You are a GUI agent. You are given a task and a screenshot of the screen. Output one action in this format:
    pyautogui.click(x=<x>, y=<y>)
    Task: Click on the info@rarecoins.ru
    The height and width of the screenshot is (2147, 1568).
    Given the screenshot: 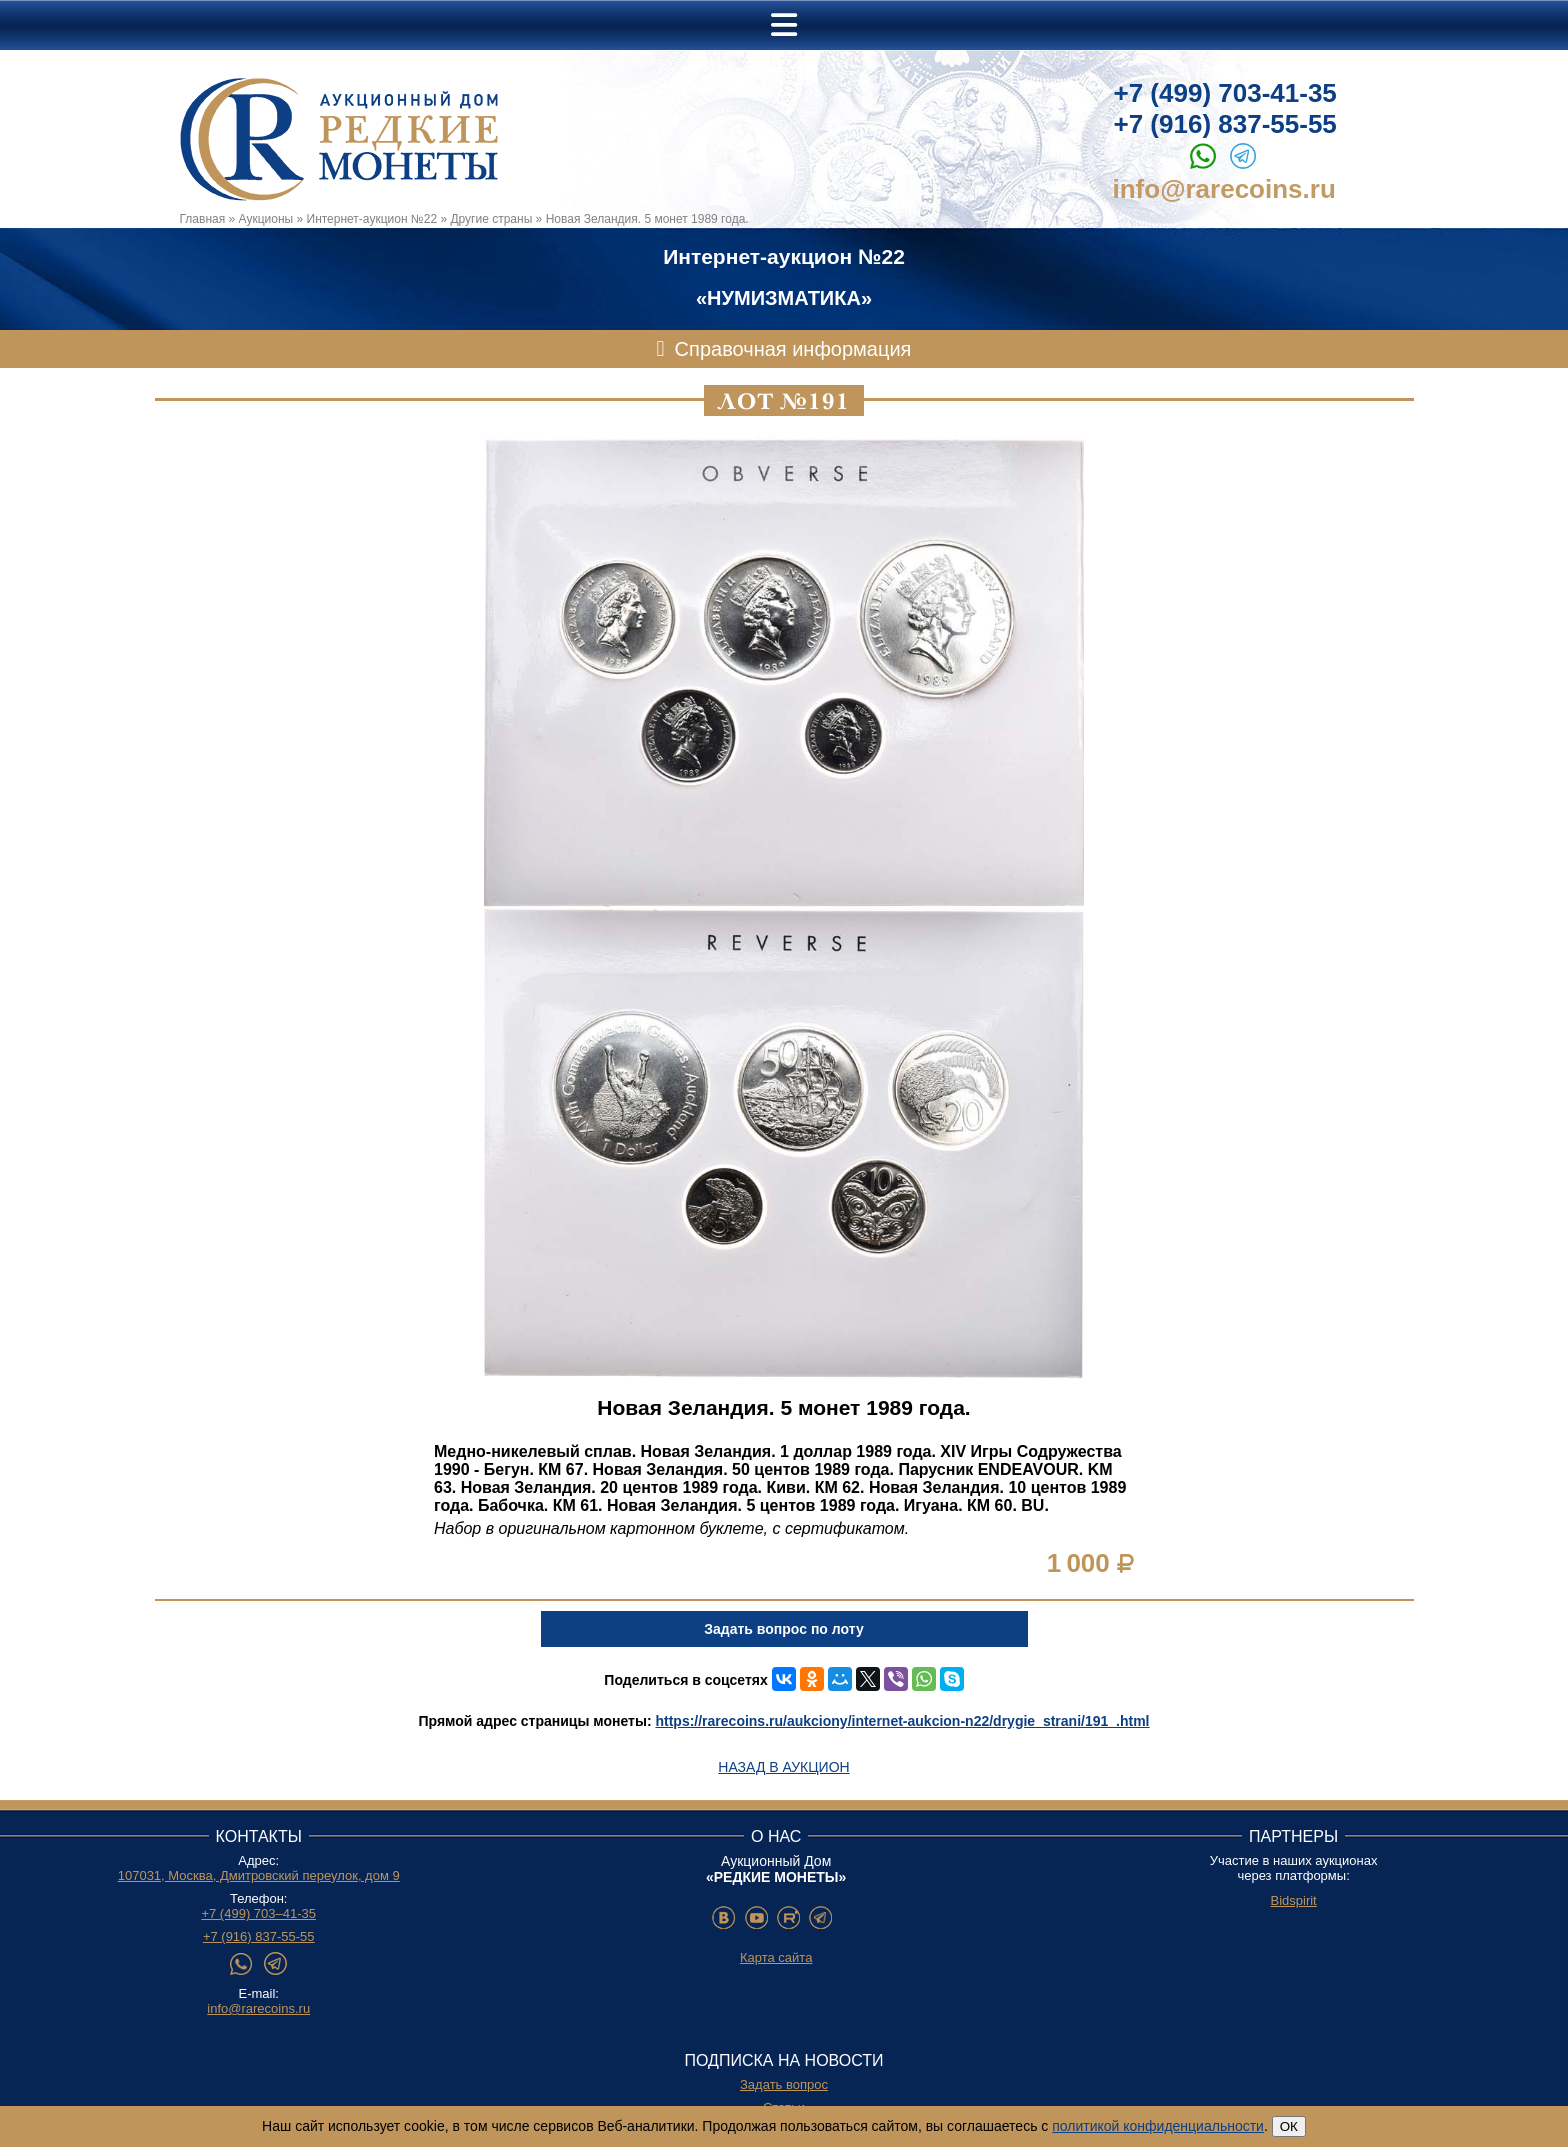 What is the action you would take?
    pyautogui.click(x=1224, y=189)
    